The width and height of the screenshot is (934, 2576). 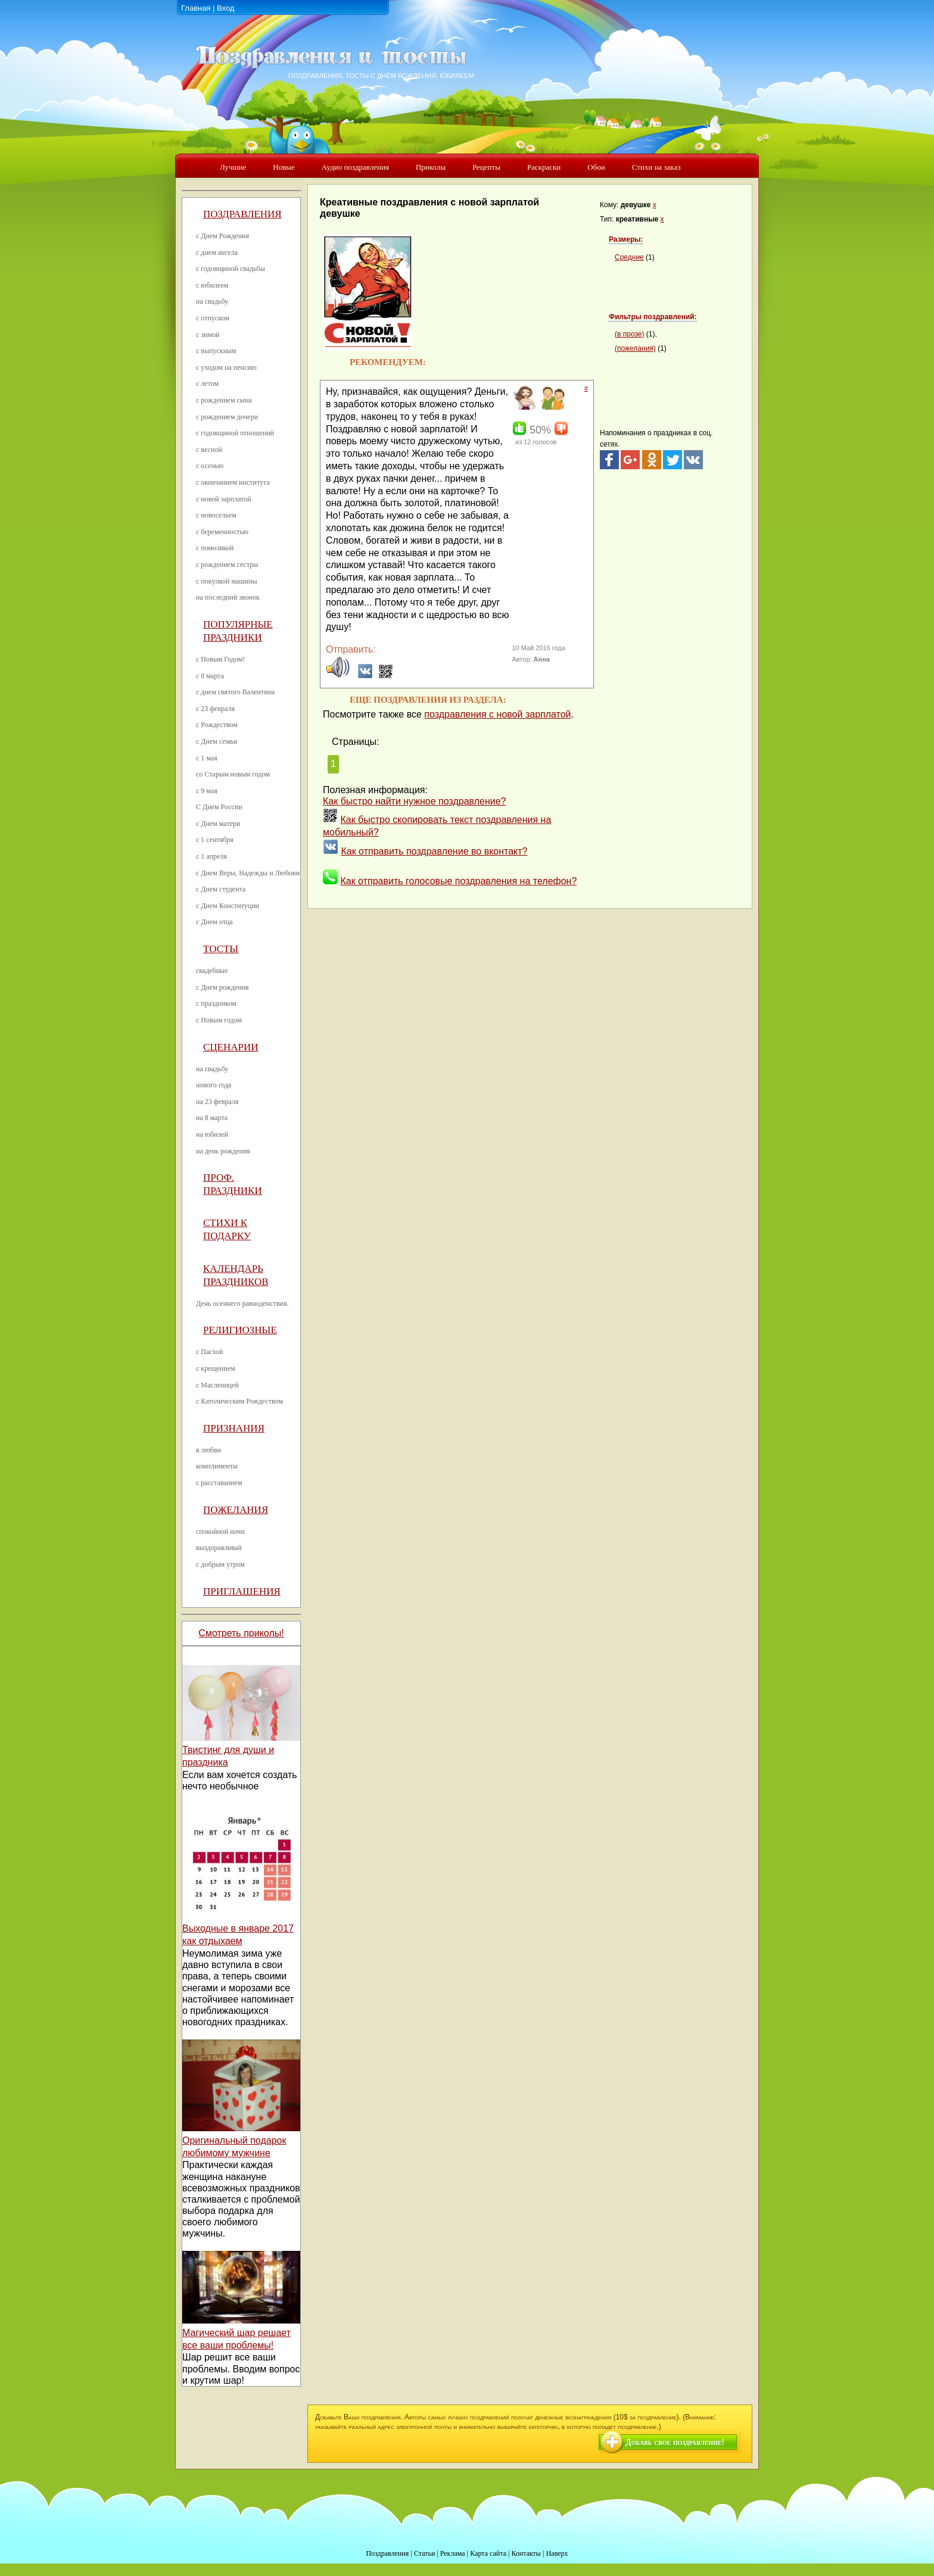 I want to click on Новые, so click(x=284, y=167).